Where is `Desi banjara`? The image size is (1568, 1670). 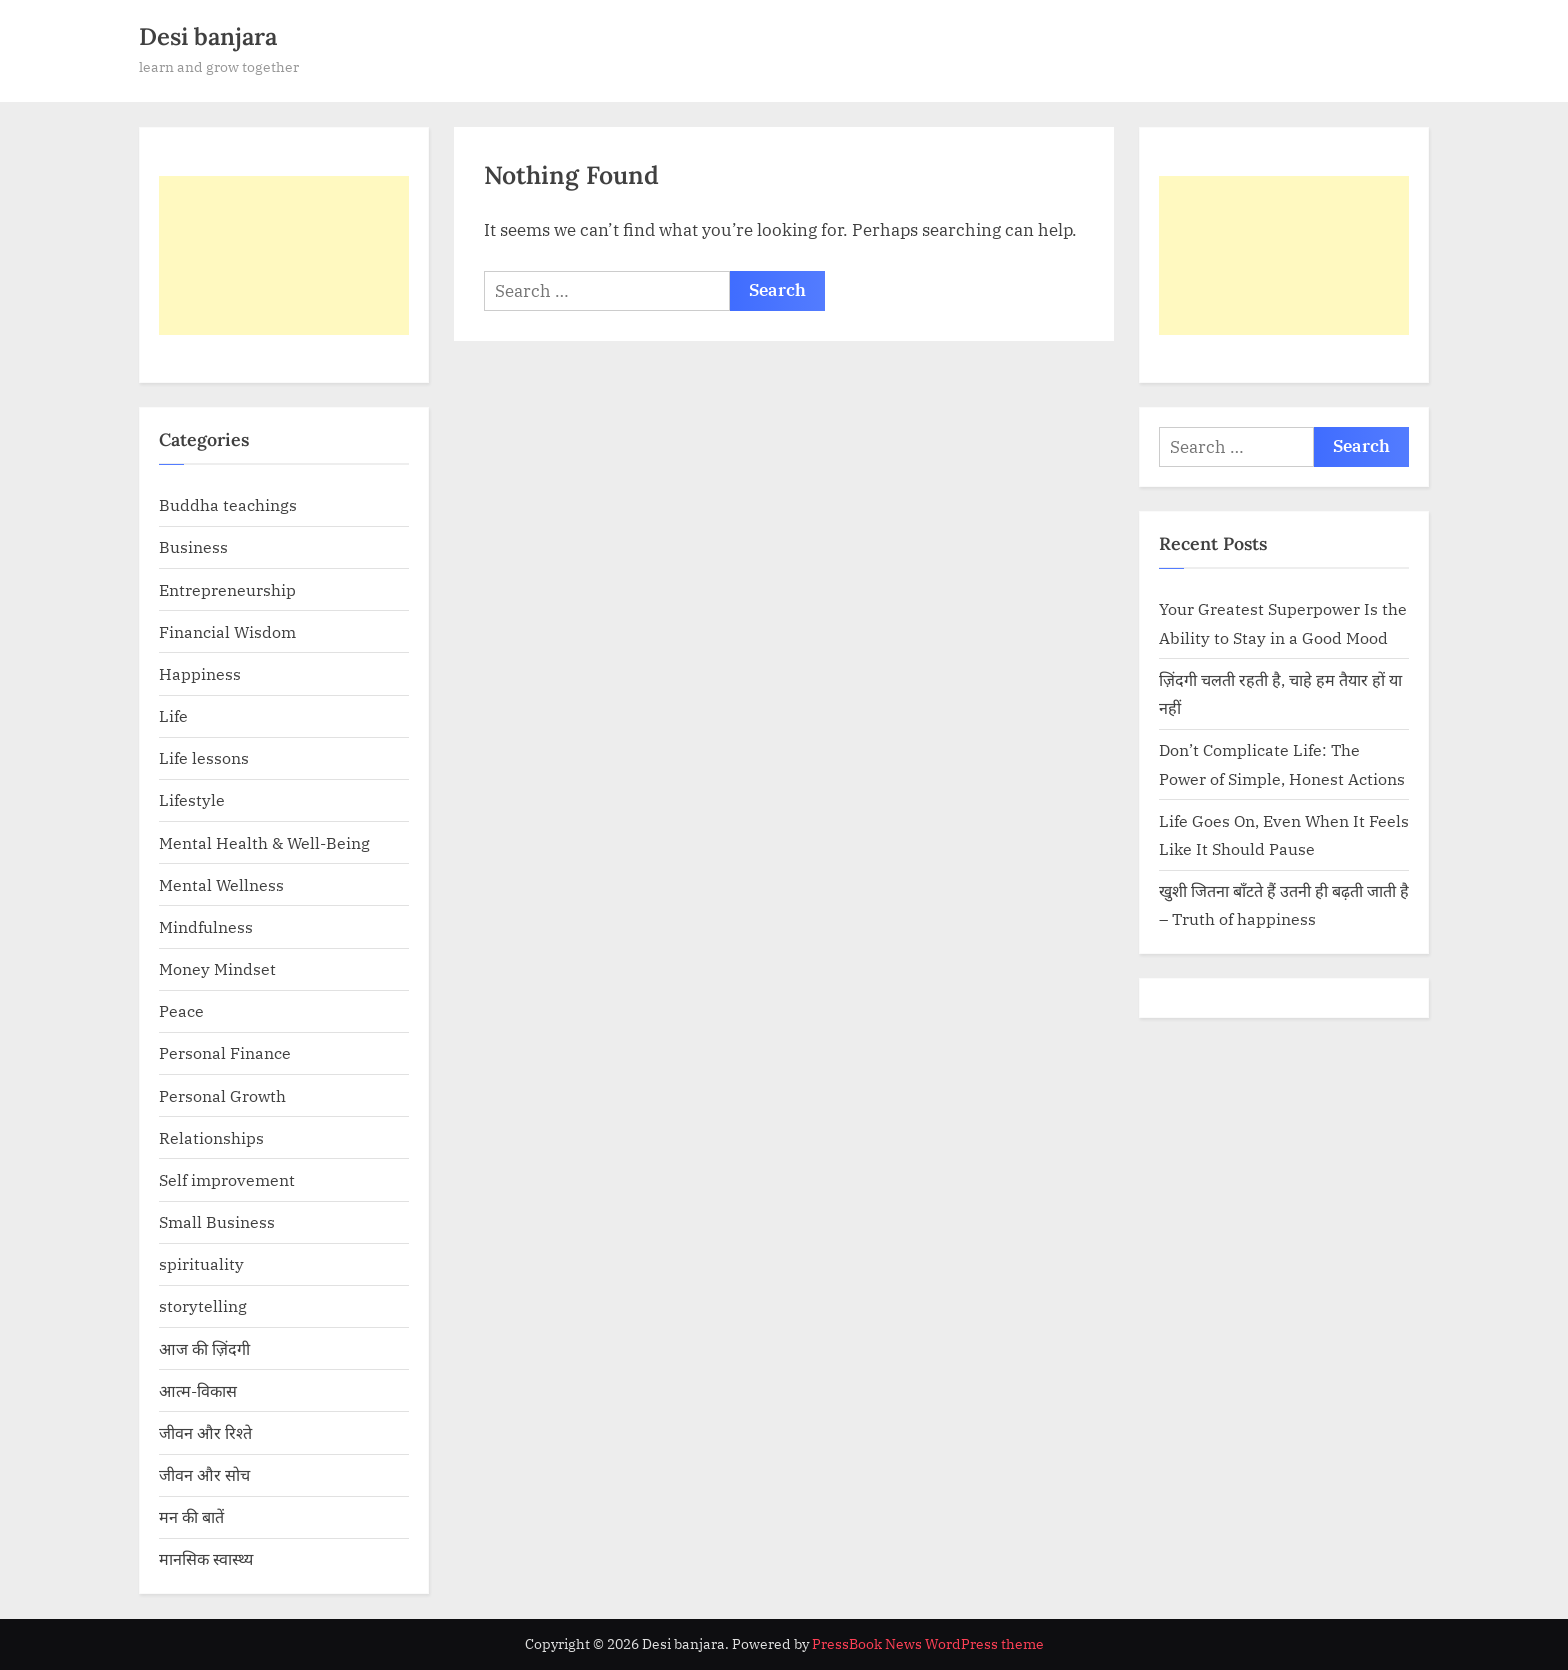
Desi banjara is located at coordinates (208, 36).